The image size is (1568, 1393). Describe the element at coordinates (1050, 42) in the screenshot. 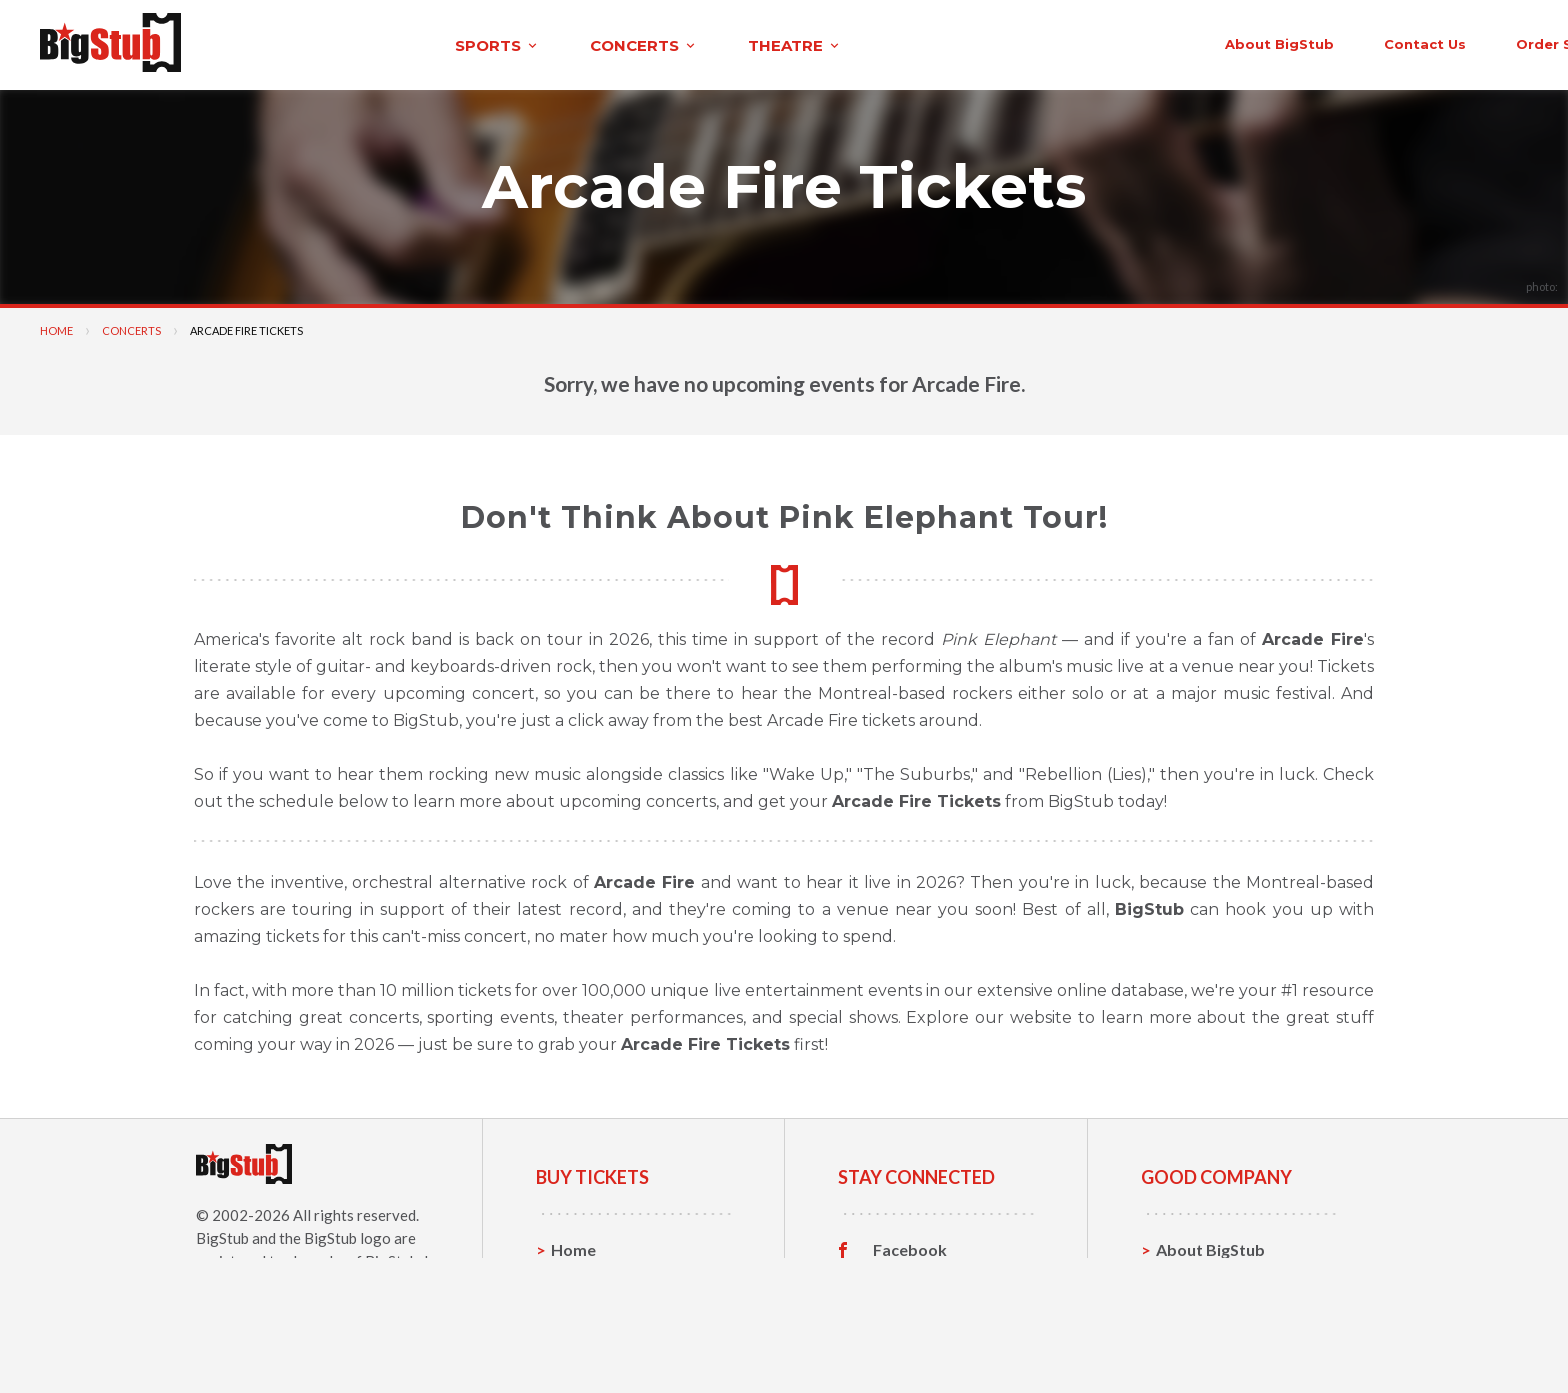

I see `About BigStub` at that location.